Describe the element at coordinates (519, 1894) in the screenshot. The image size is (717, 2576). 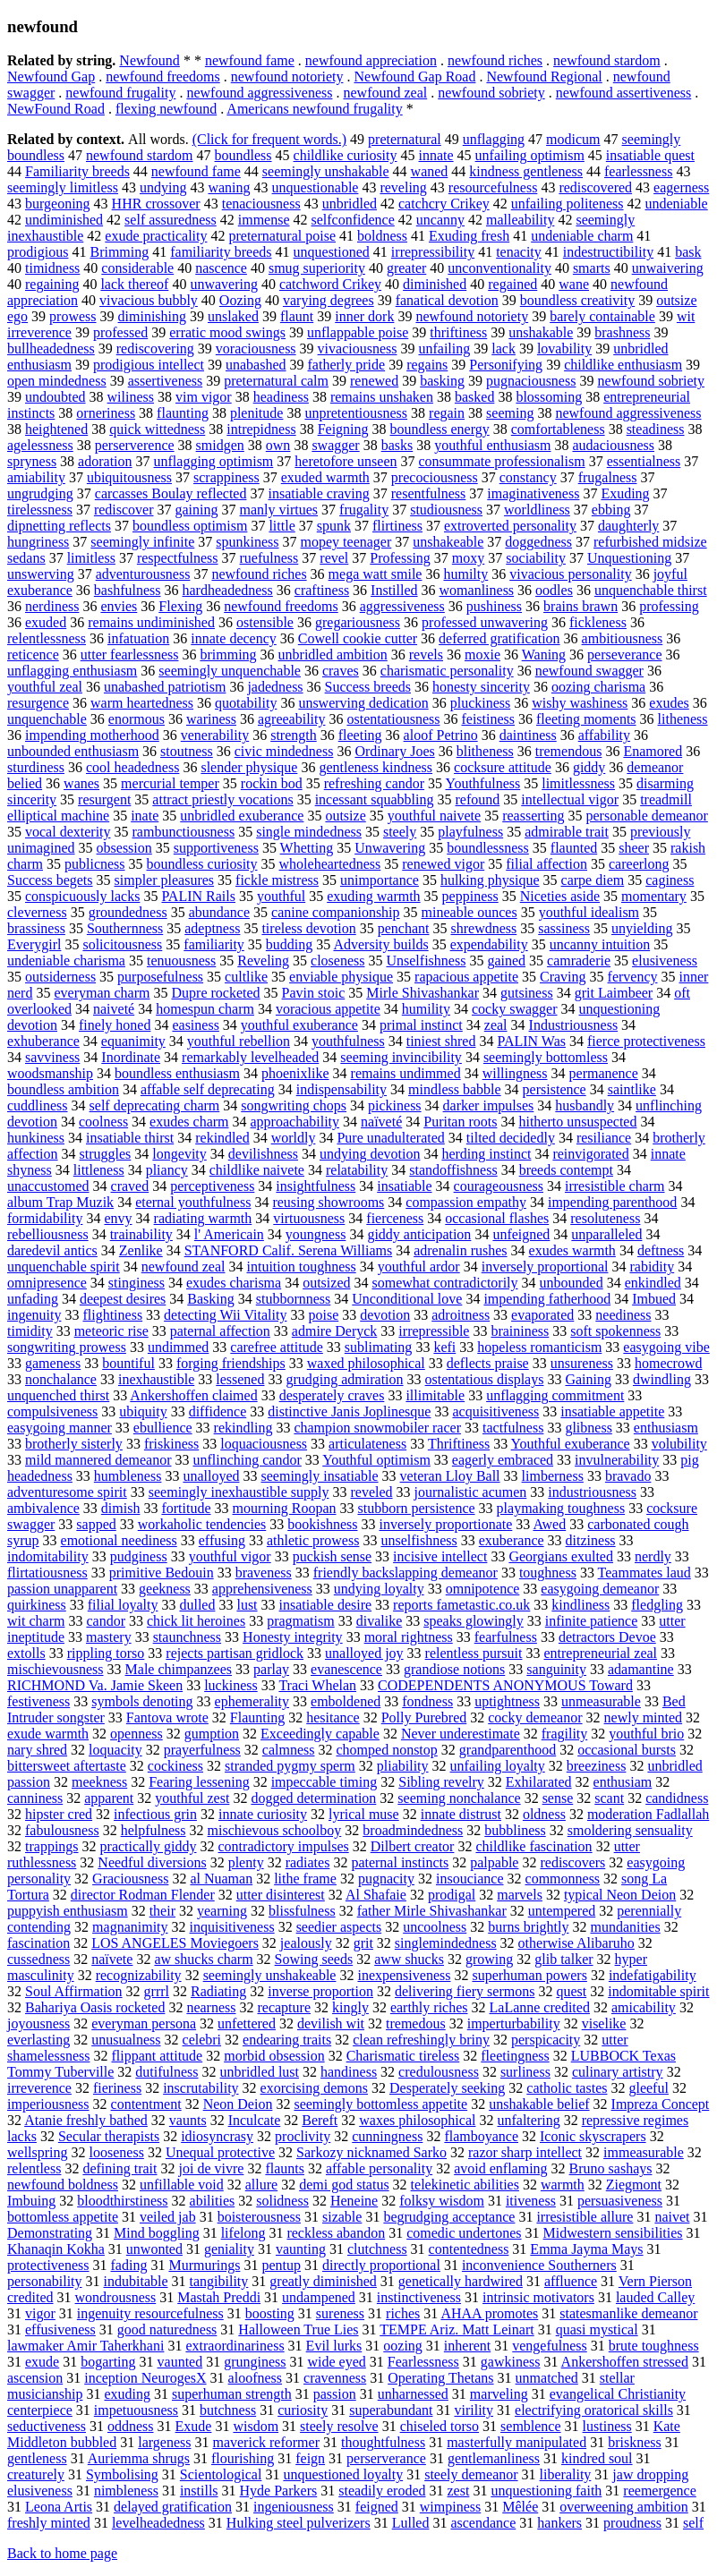
I see `marvels` at that location.